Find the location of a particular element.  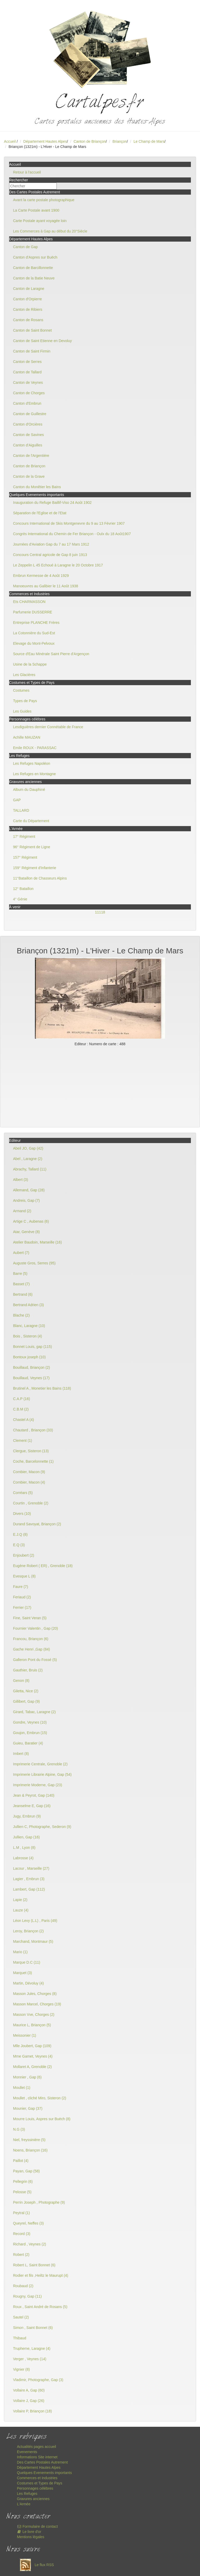

Feriaud (2) is located at coordinates (22, 1597).